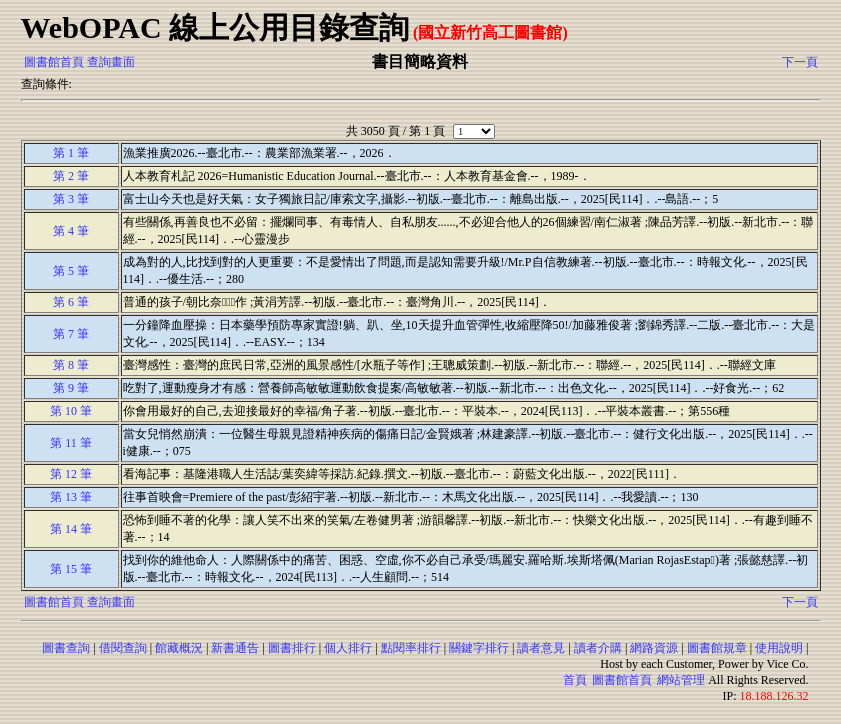 The width and height of the screenshot is (841, 724). Describe the element at coordinates (479, 648) in the screenshot. I see `關鍵字排行` at that location.